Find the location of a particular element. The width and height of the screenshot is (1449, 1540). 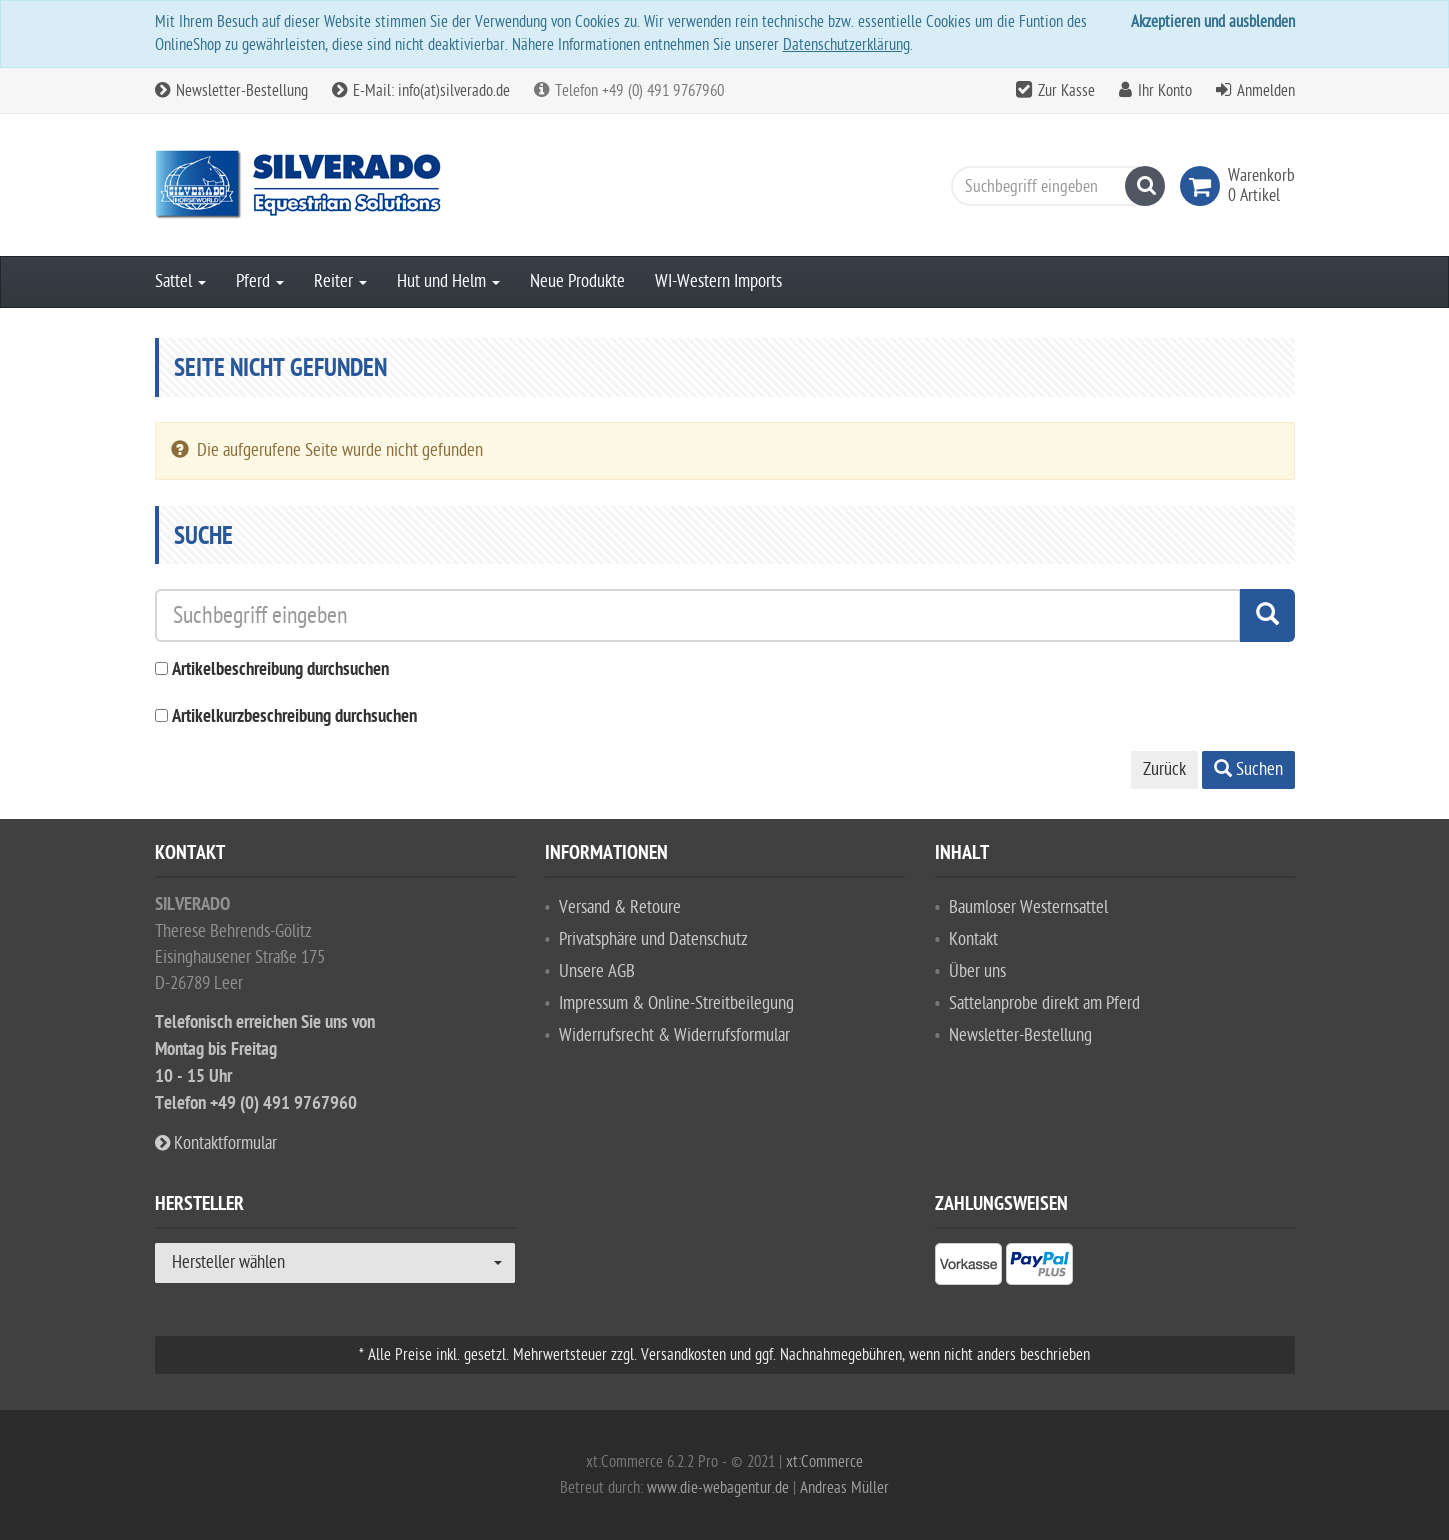

Sattelanprobe direkt am Pferd is located at coordinates (1044, 1003).